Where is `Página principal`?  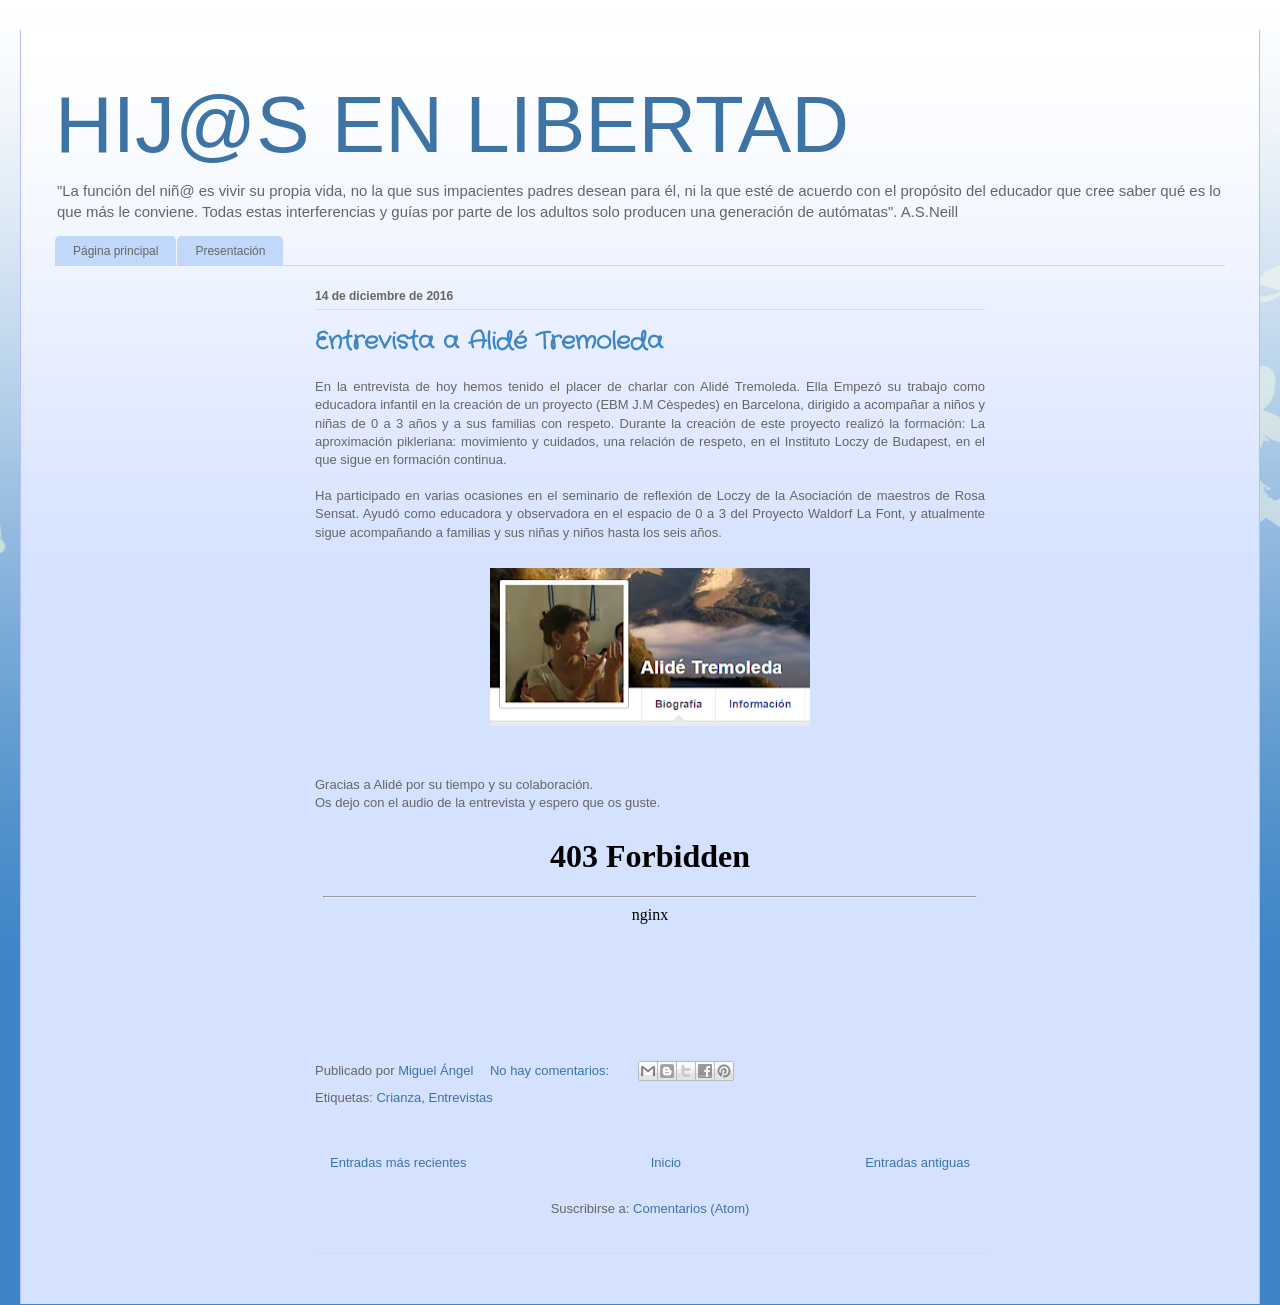 Página principal is located at coordinates (115, 251).